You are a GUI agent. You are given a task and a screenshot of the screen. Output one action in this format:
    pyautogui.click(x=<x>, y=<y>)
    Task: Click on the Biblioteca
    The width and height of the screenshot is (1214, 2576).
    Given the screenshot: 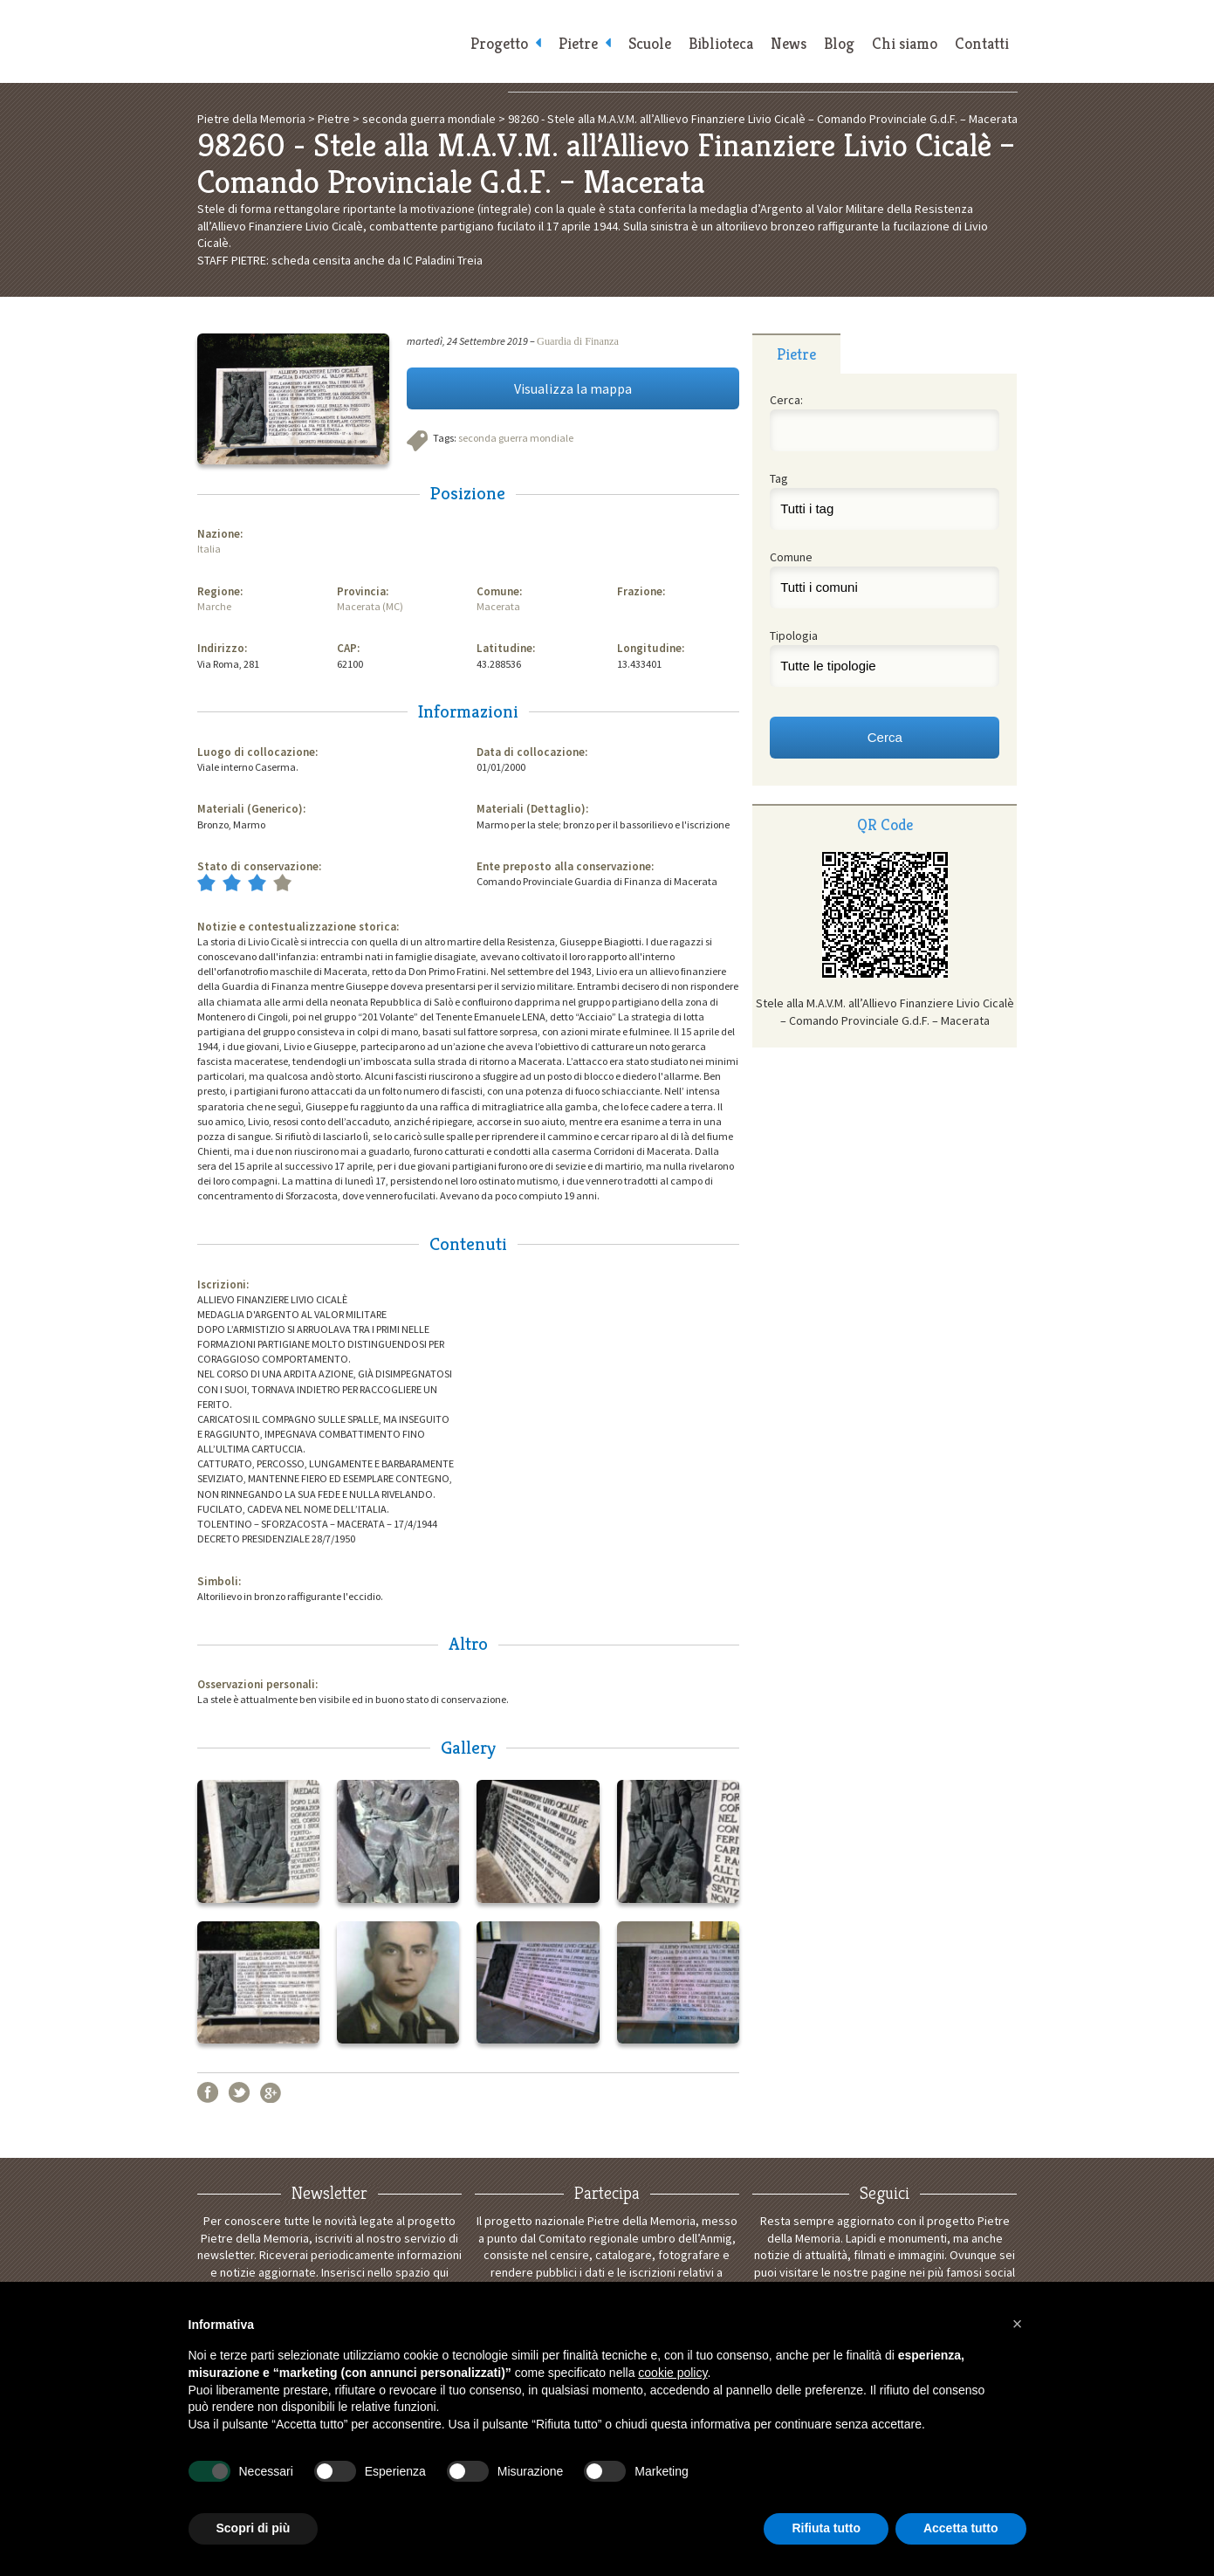 What is the action you would take?
    pyautogui.click(x=721, y=44)
    